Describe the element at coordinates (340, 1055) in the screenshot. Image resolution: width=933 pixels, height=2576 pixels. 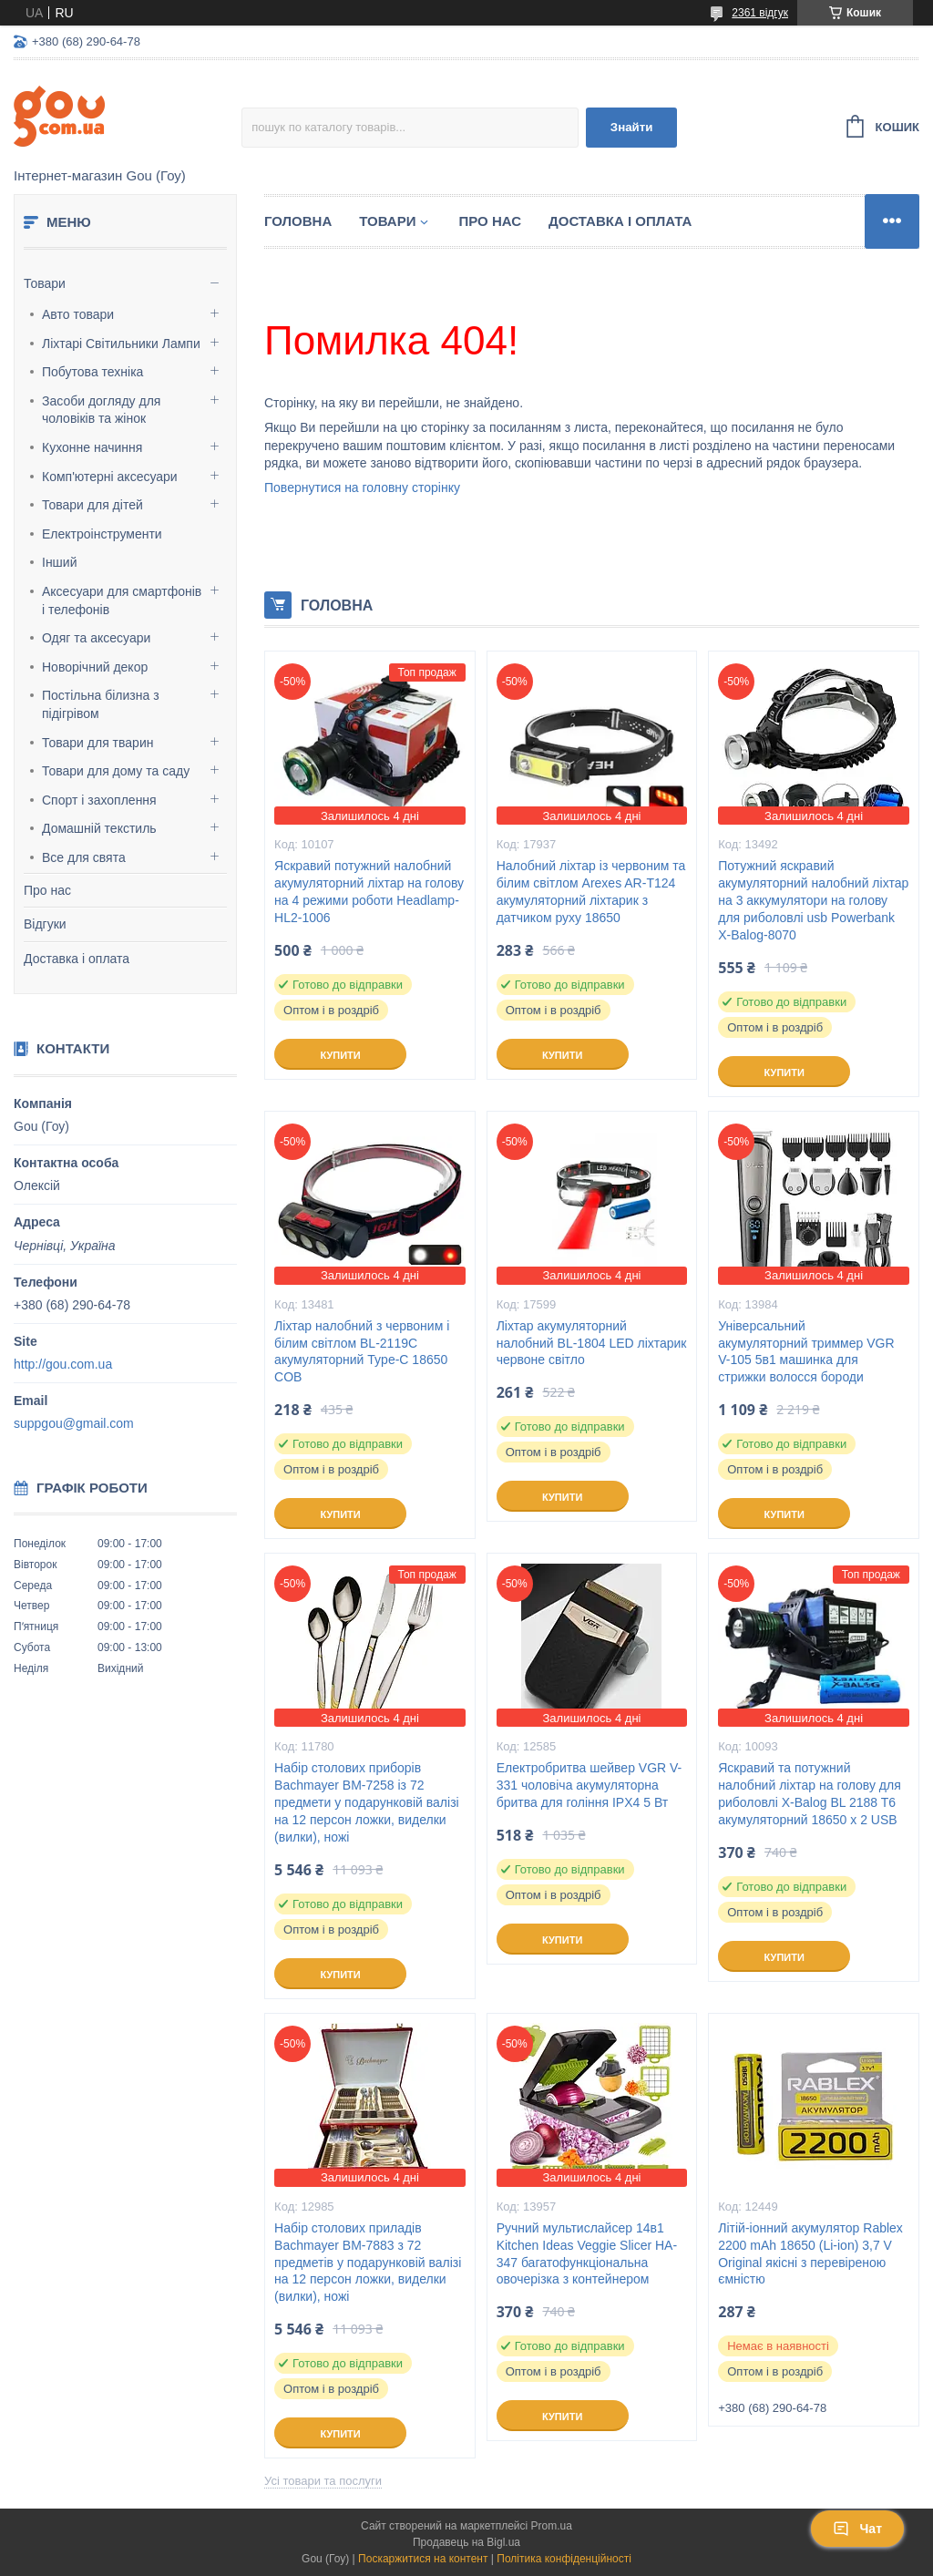
I see `Купити` at that location.